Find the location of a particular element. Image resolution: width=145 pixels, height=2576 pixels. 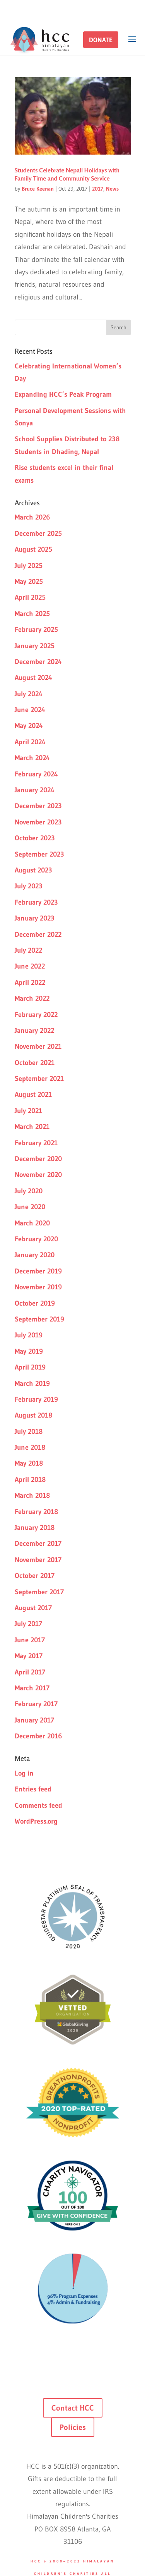

August 2025 is located at coordinates (33, 549).